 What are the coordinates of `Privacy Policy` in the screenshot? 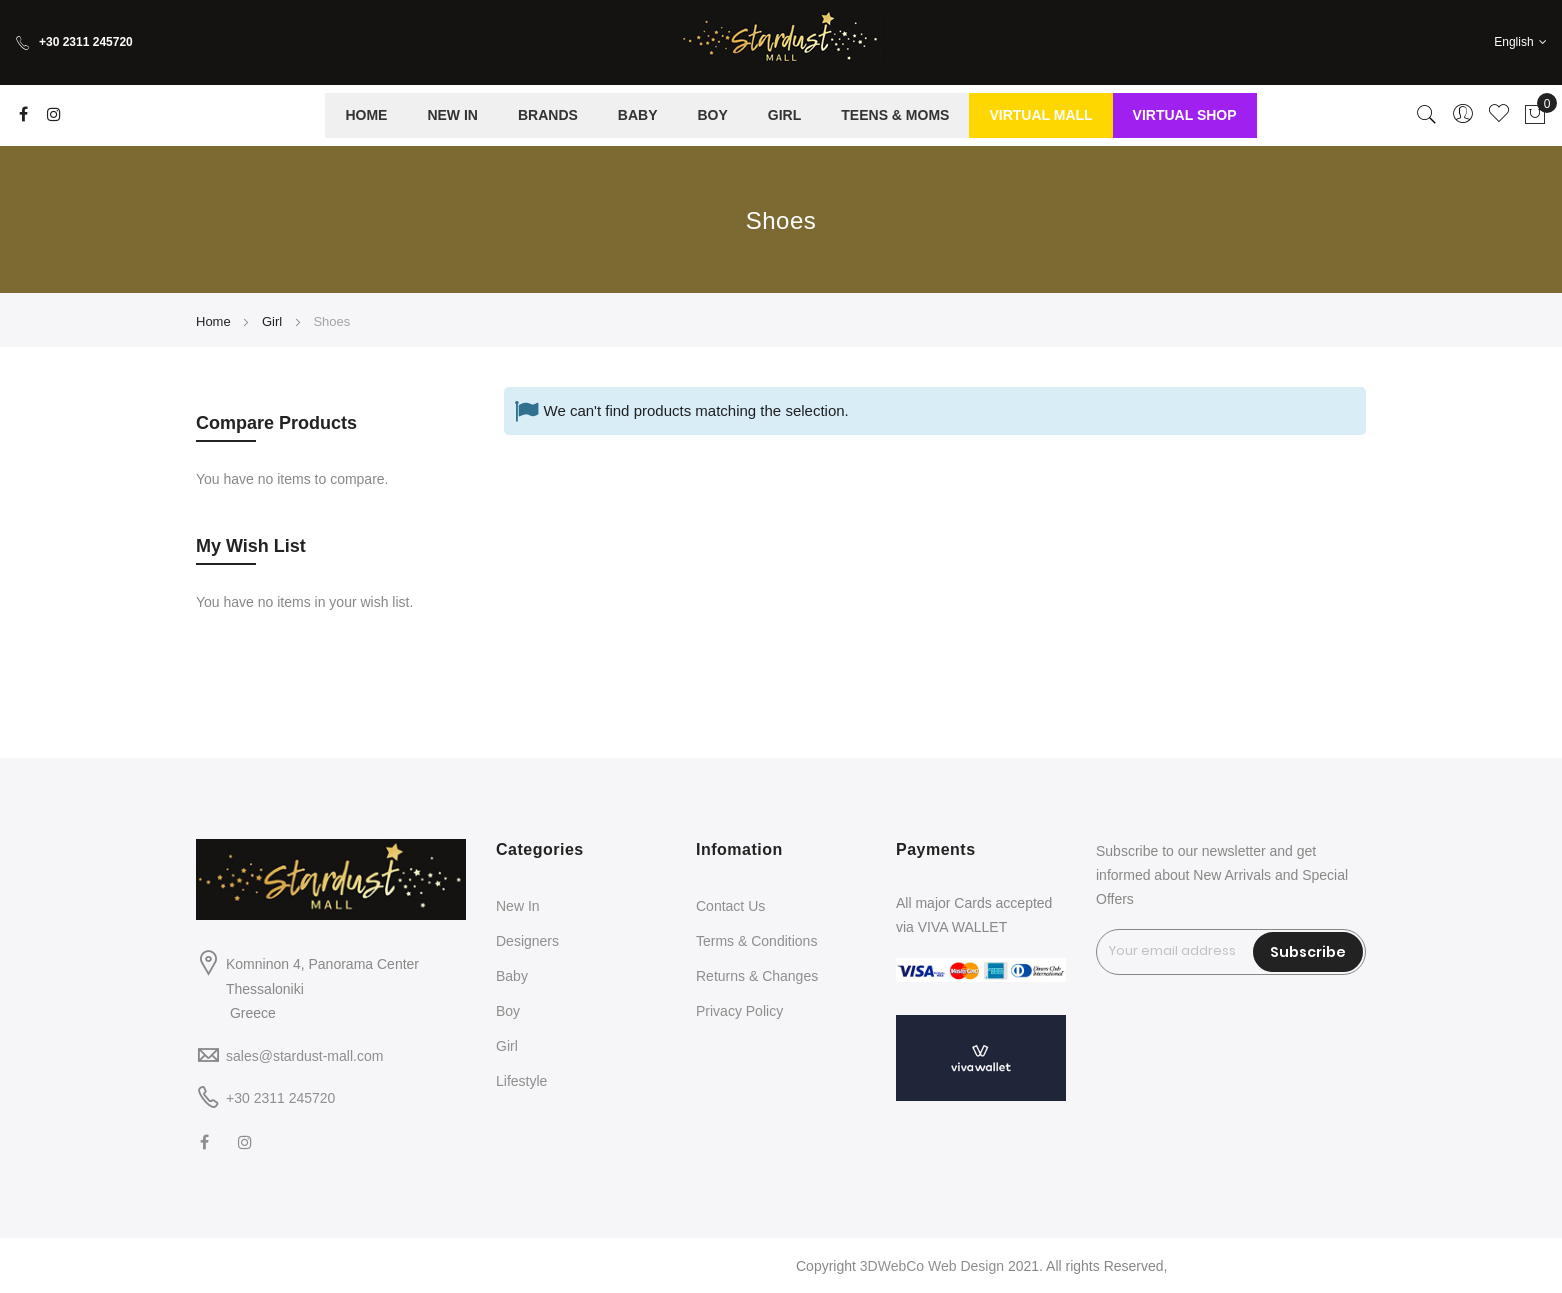 It's located at (739, 1011).